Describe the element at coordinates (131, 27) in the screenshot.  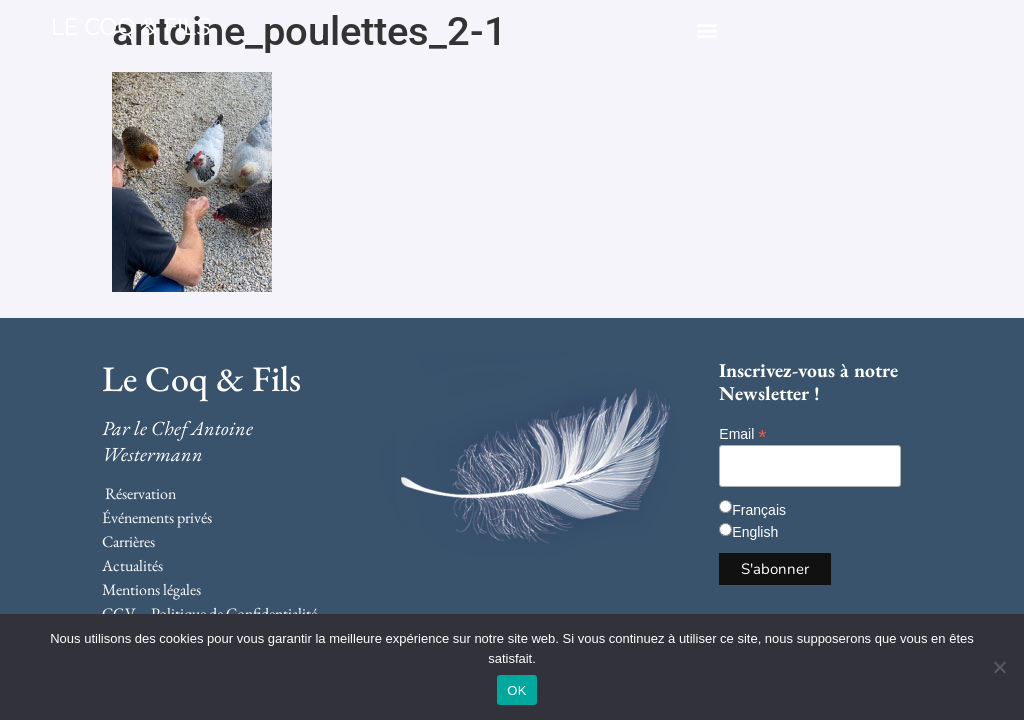
I see `LE COQ & FILS` at that location.